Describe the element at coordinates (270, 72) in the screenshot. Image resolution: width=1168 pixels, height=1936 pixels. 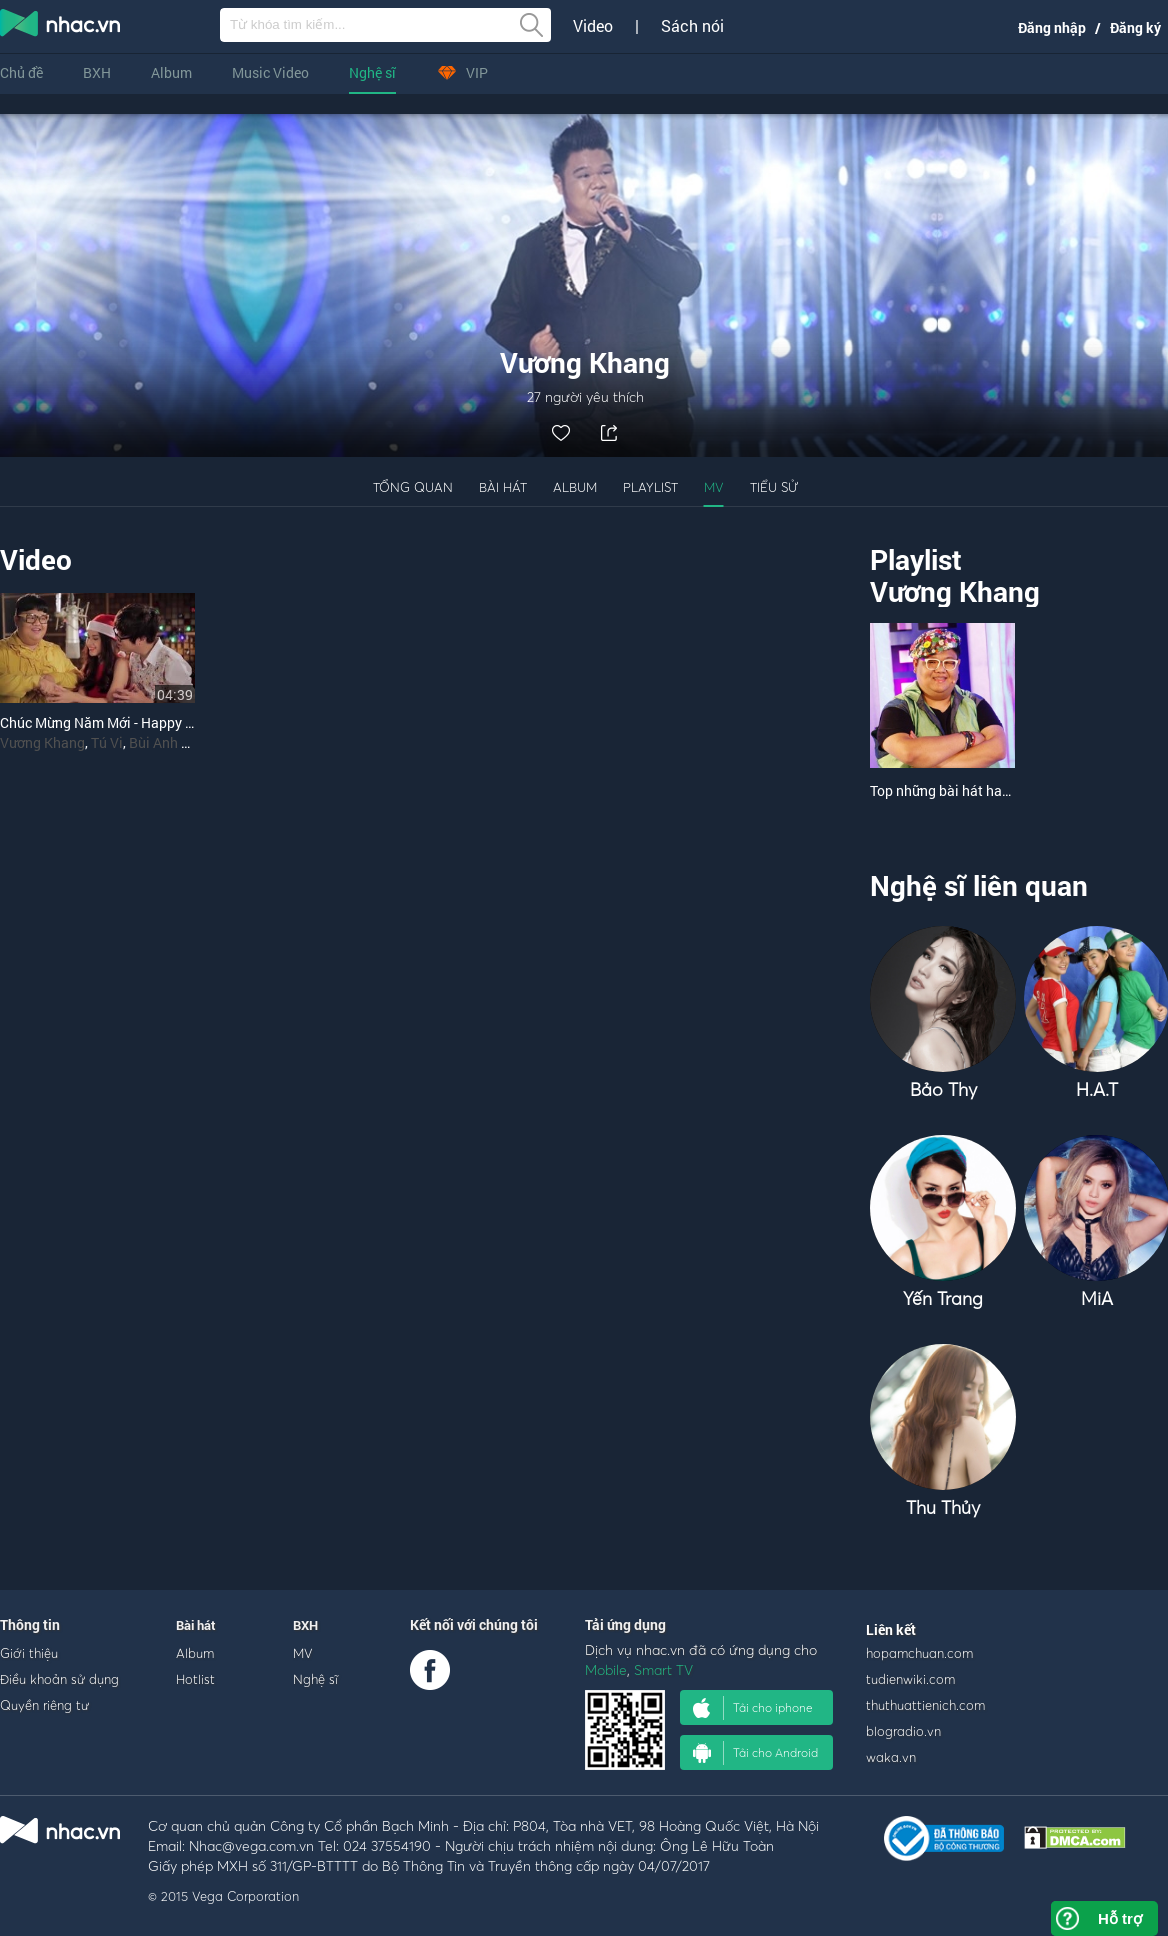
I see `Music Video` at that location.